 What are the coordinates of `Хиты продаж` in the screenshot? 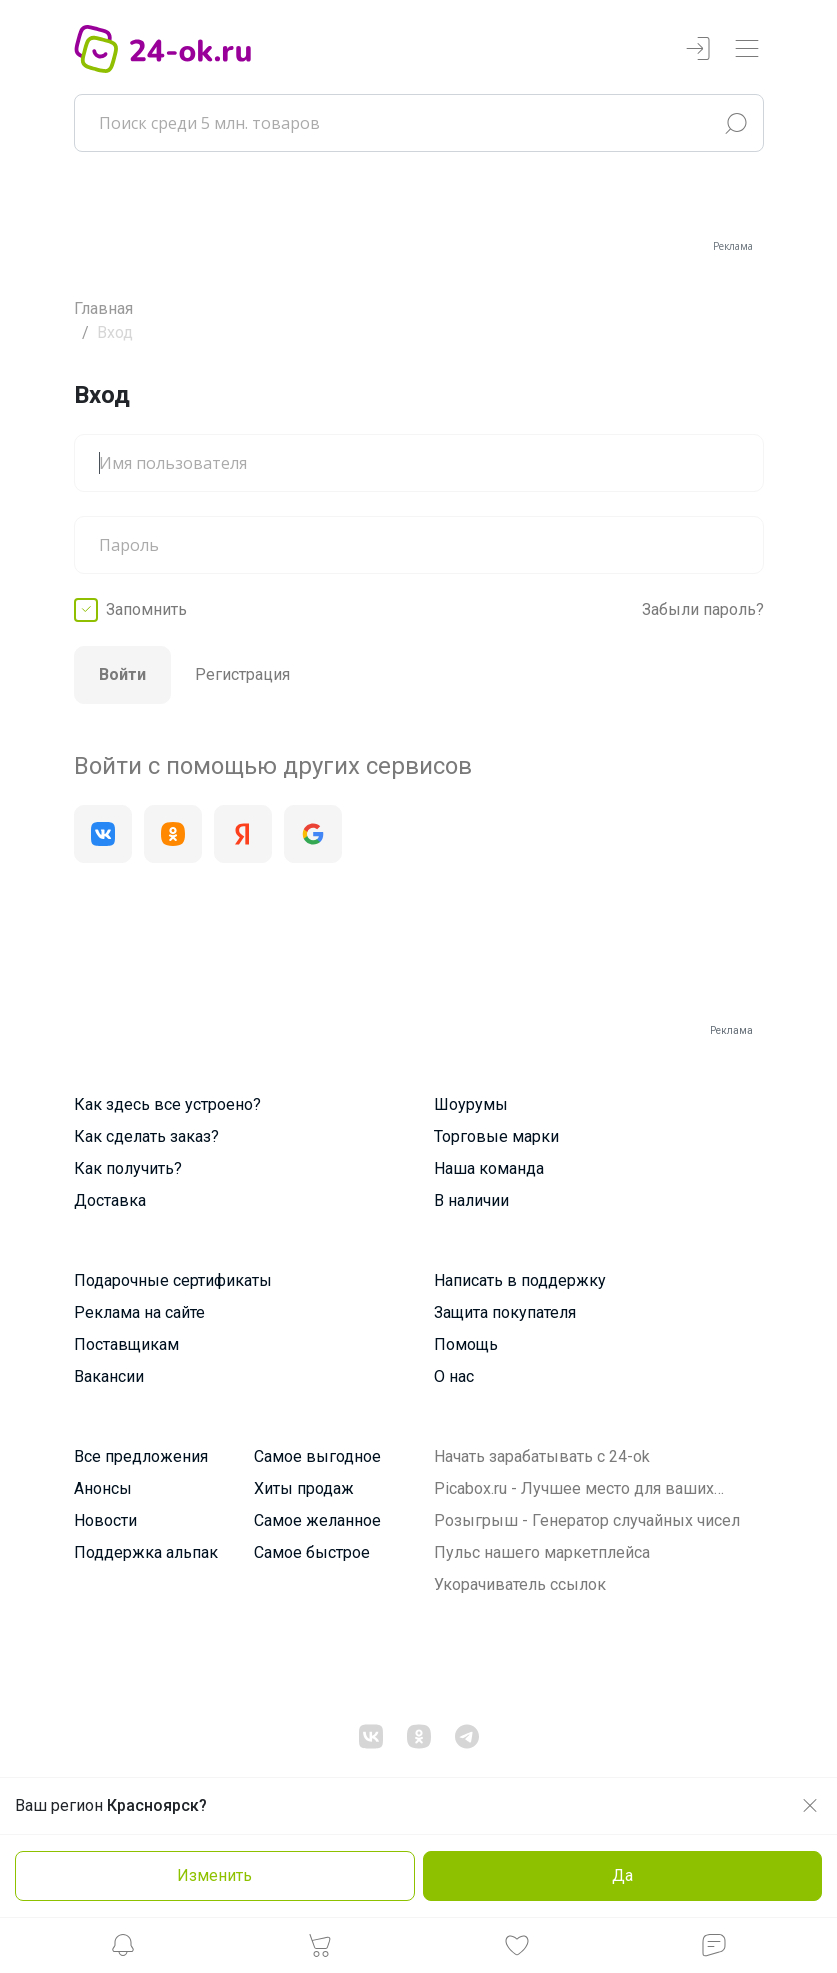 It's located at (304, 1488).